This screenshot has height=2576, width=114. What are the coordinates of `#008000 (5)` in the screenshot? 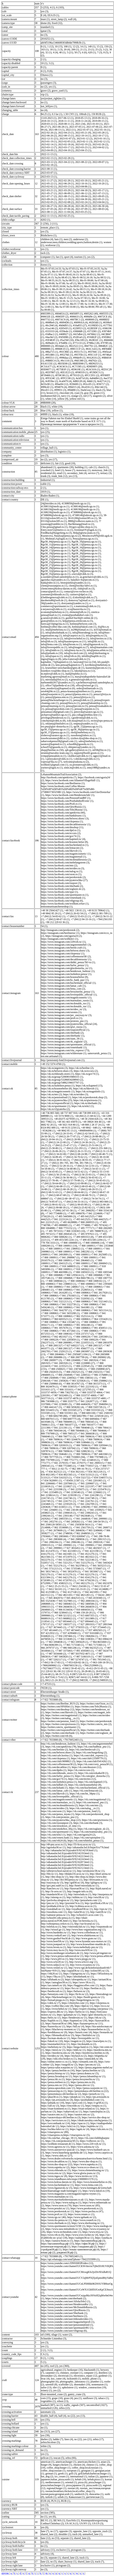 It's located at (91, 319).